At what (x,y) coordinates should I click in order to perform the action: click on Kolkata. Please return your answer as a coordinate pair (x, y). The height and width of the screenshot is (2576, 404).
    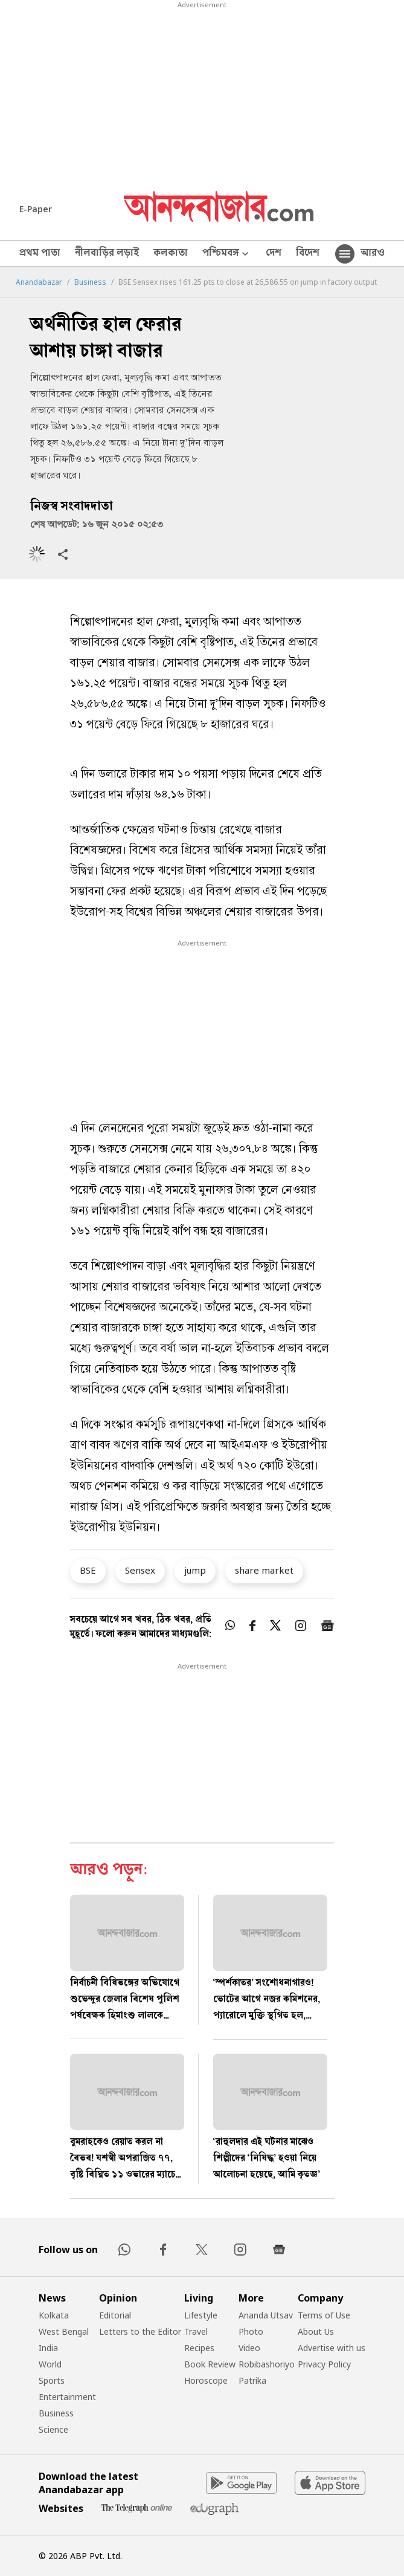
    Looking at the image, I should click on (54, 2315).